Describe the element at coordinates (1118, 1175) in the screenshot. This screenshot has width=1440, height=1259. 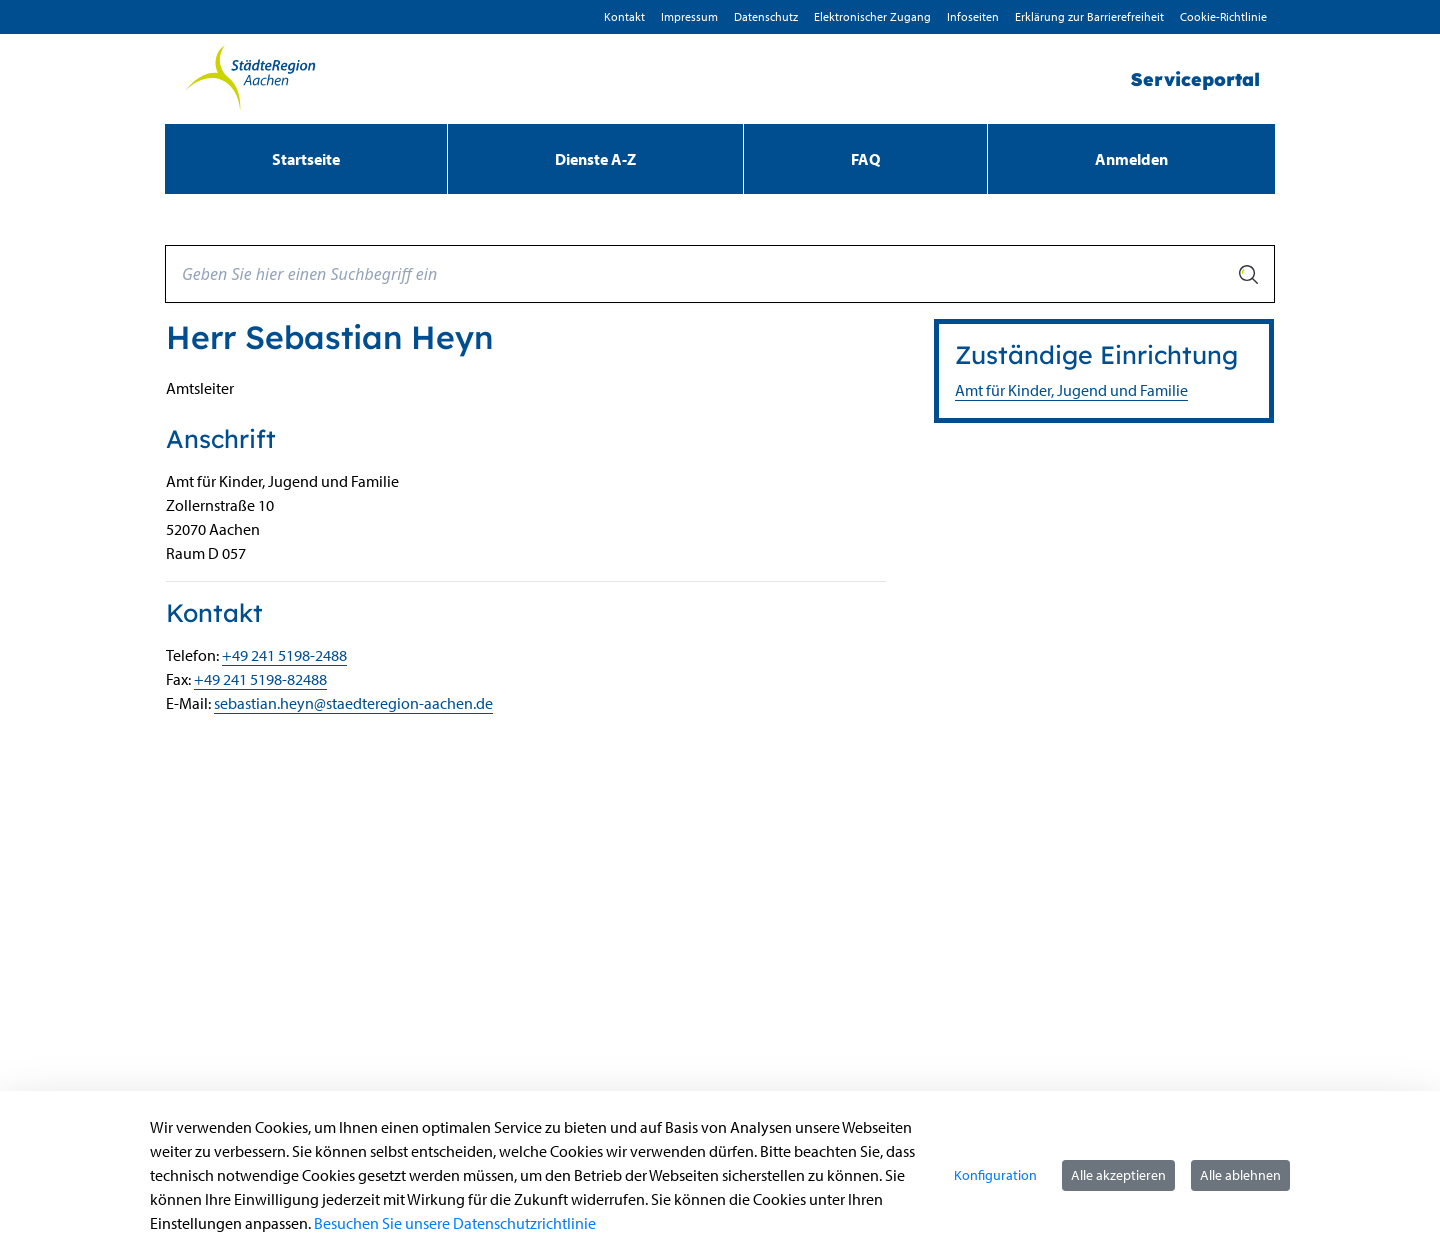
I see `Alle akzeptieren` at that location.